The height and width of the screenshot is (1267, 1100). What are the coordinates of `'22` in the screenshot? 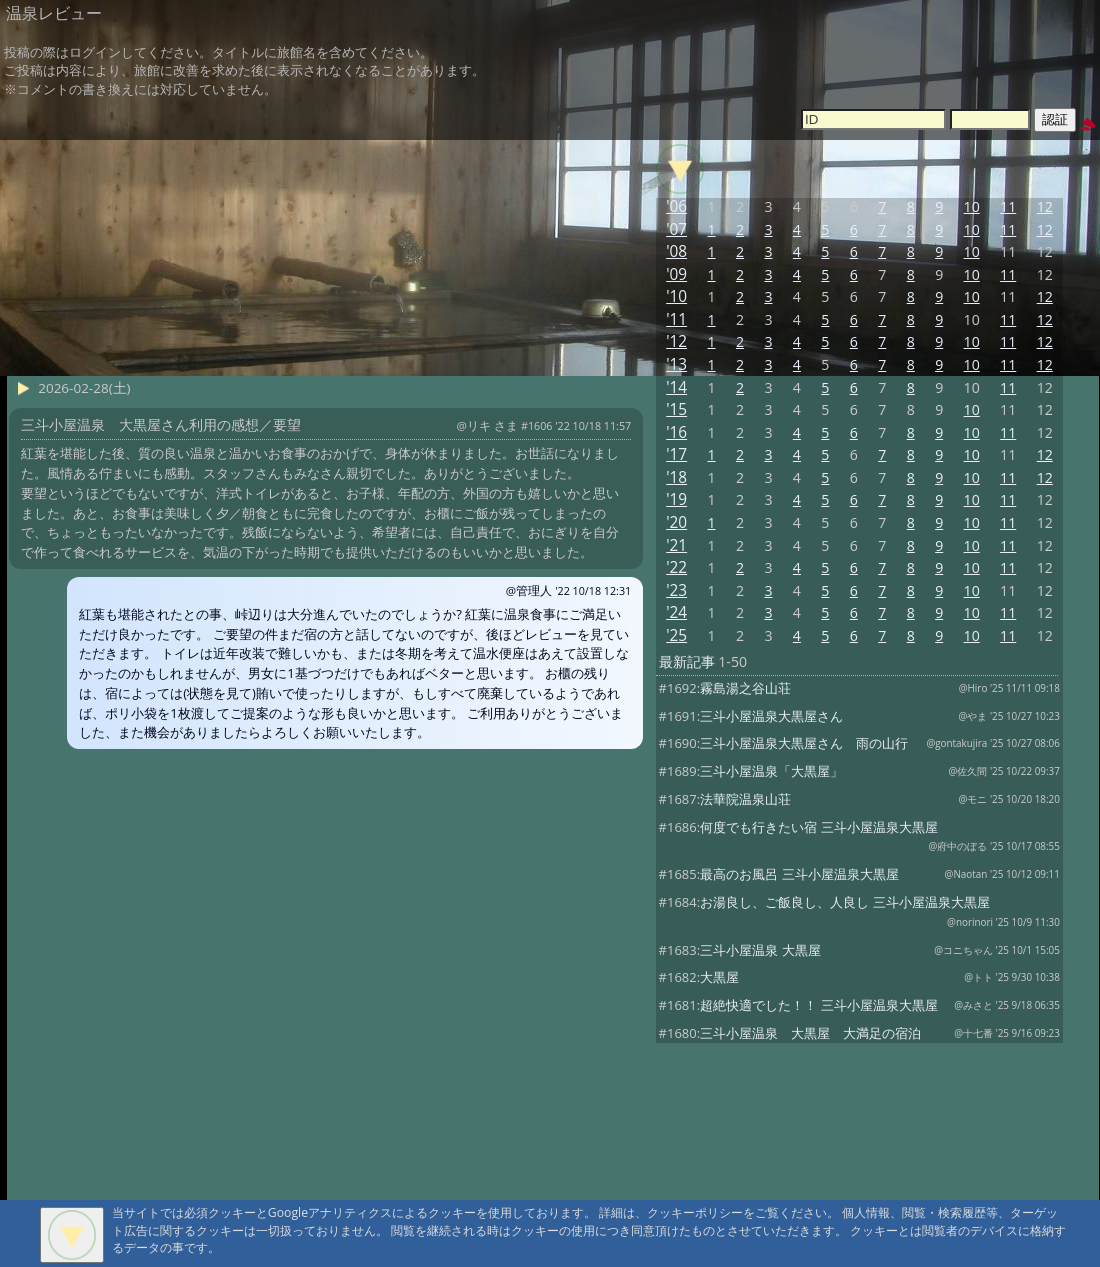 It's located at (676, 567).